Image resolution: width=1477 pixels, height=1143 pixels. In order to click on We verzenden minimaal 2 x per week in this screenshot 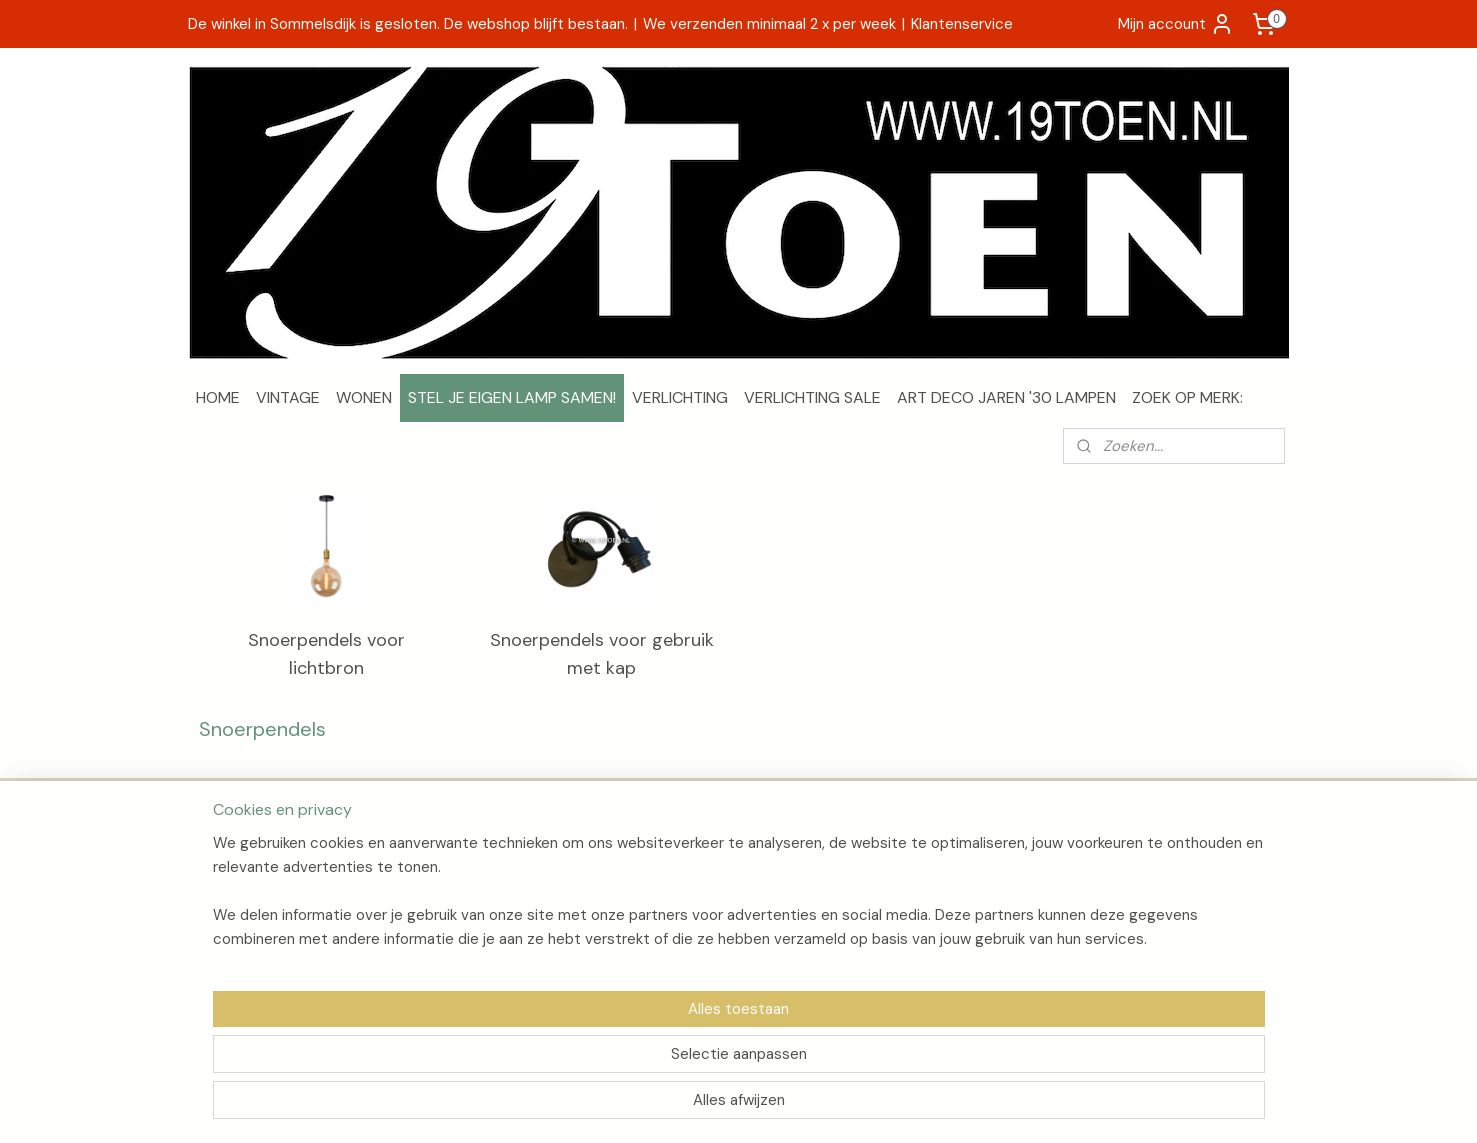, I will do `click(769, 24)`.